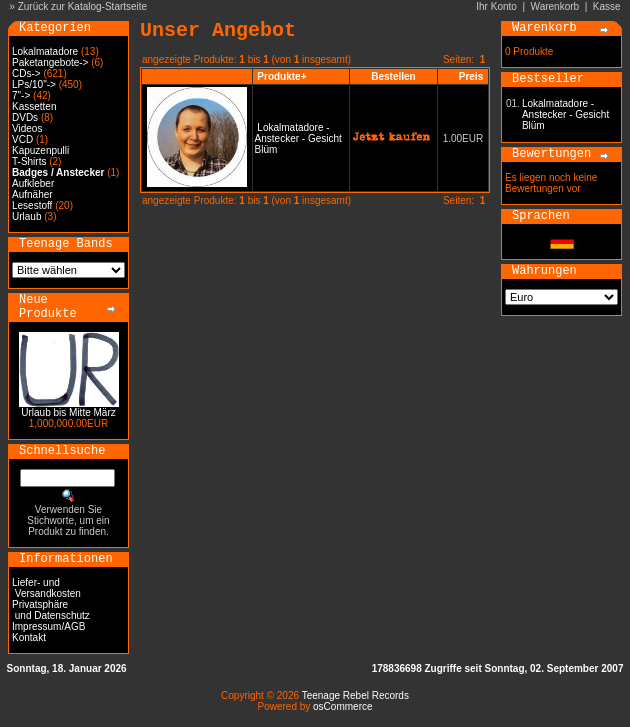  Describe the element at coordinates (25, 117) in the screenshot. I see `DVDs` at that location.